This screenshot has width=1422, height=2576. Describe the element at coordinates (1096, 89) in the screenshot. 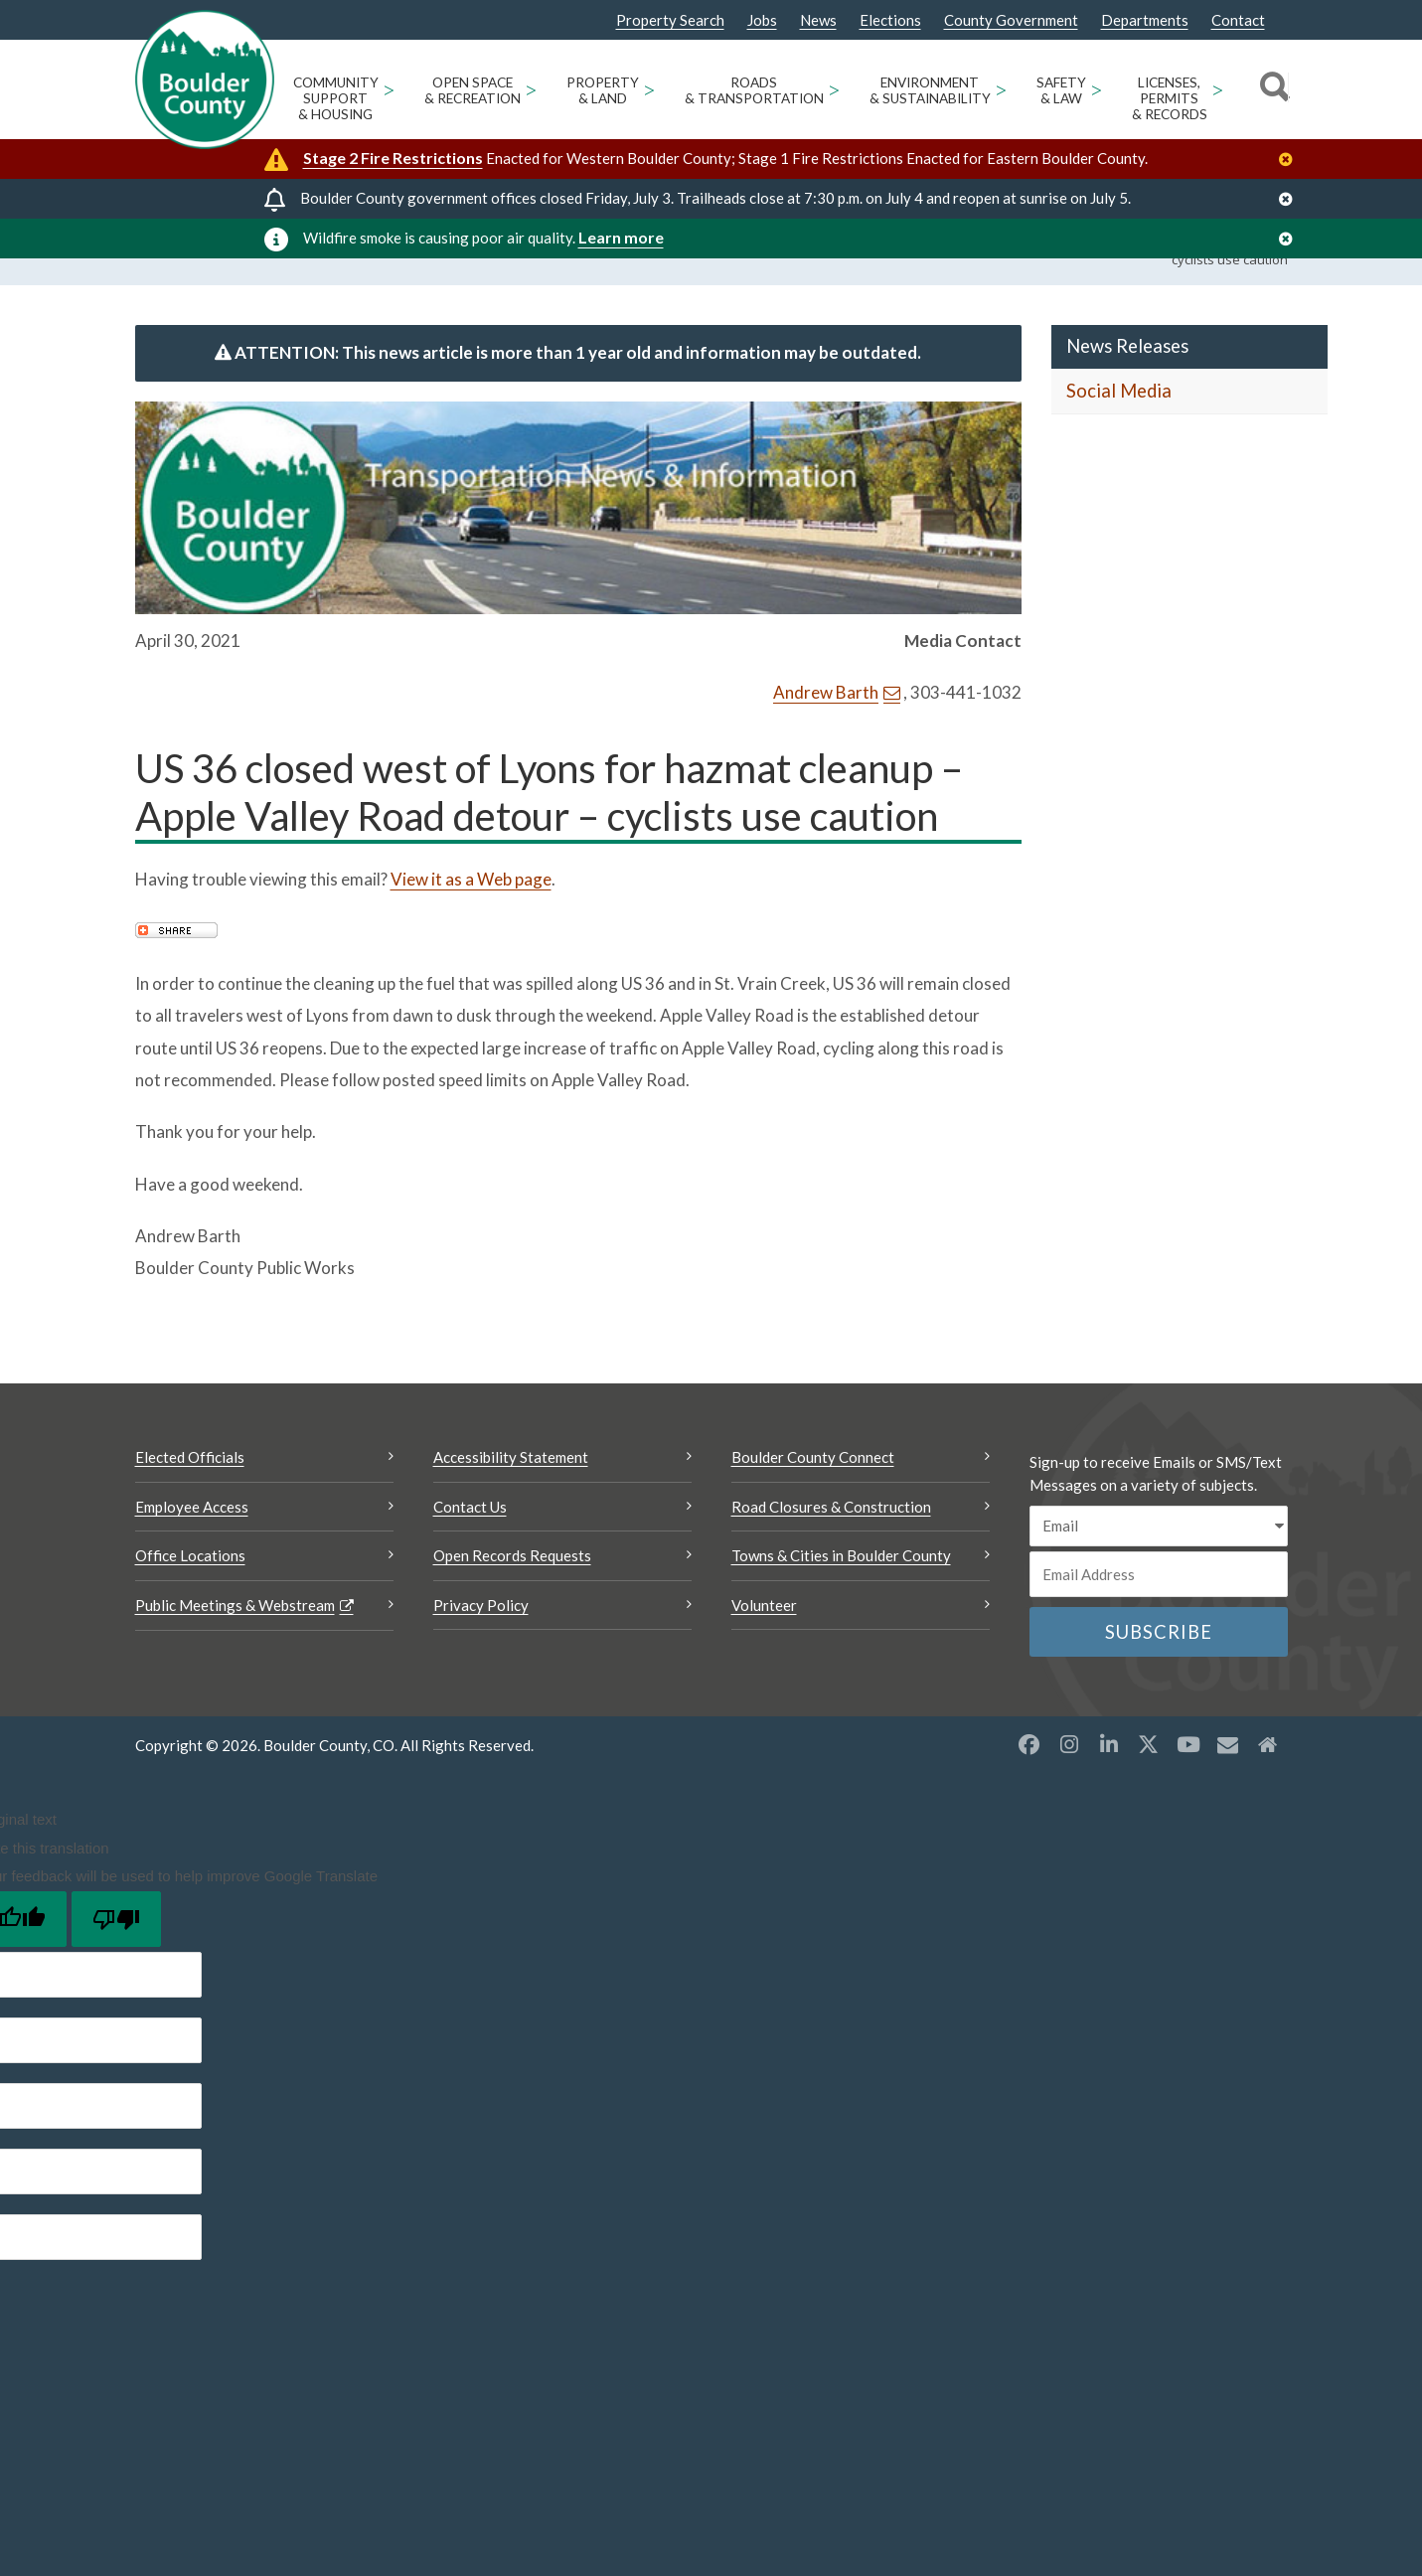

I see `> [Open Safety & Law sub menu]` at that location.